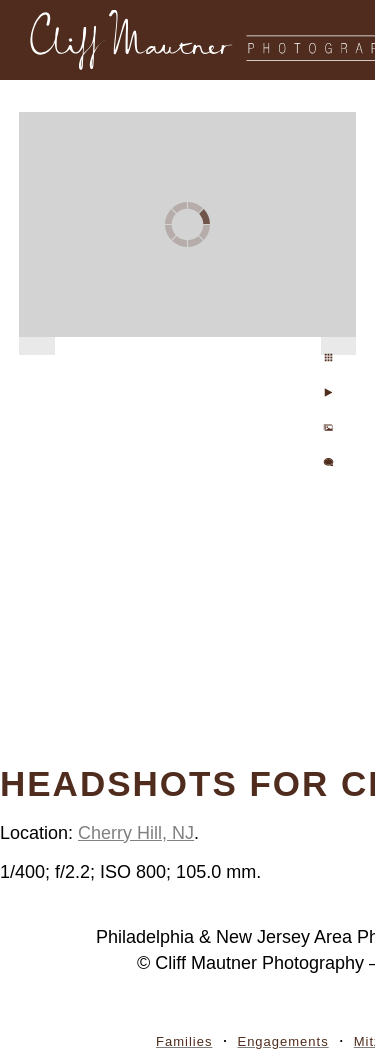  Describe the element at coordinates (136, 833) in the screenshot. I see `Cherry Hill, NJ` at that location.